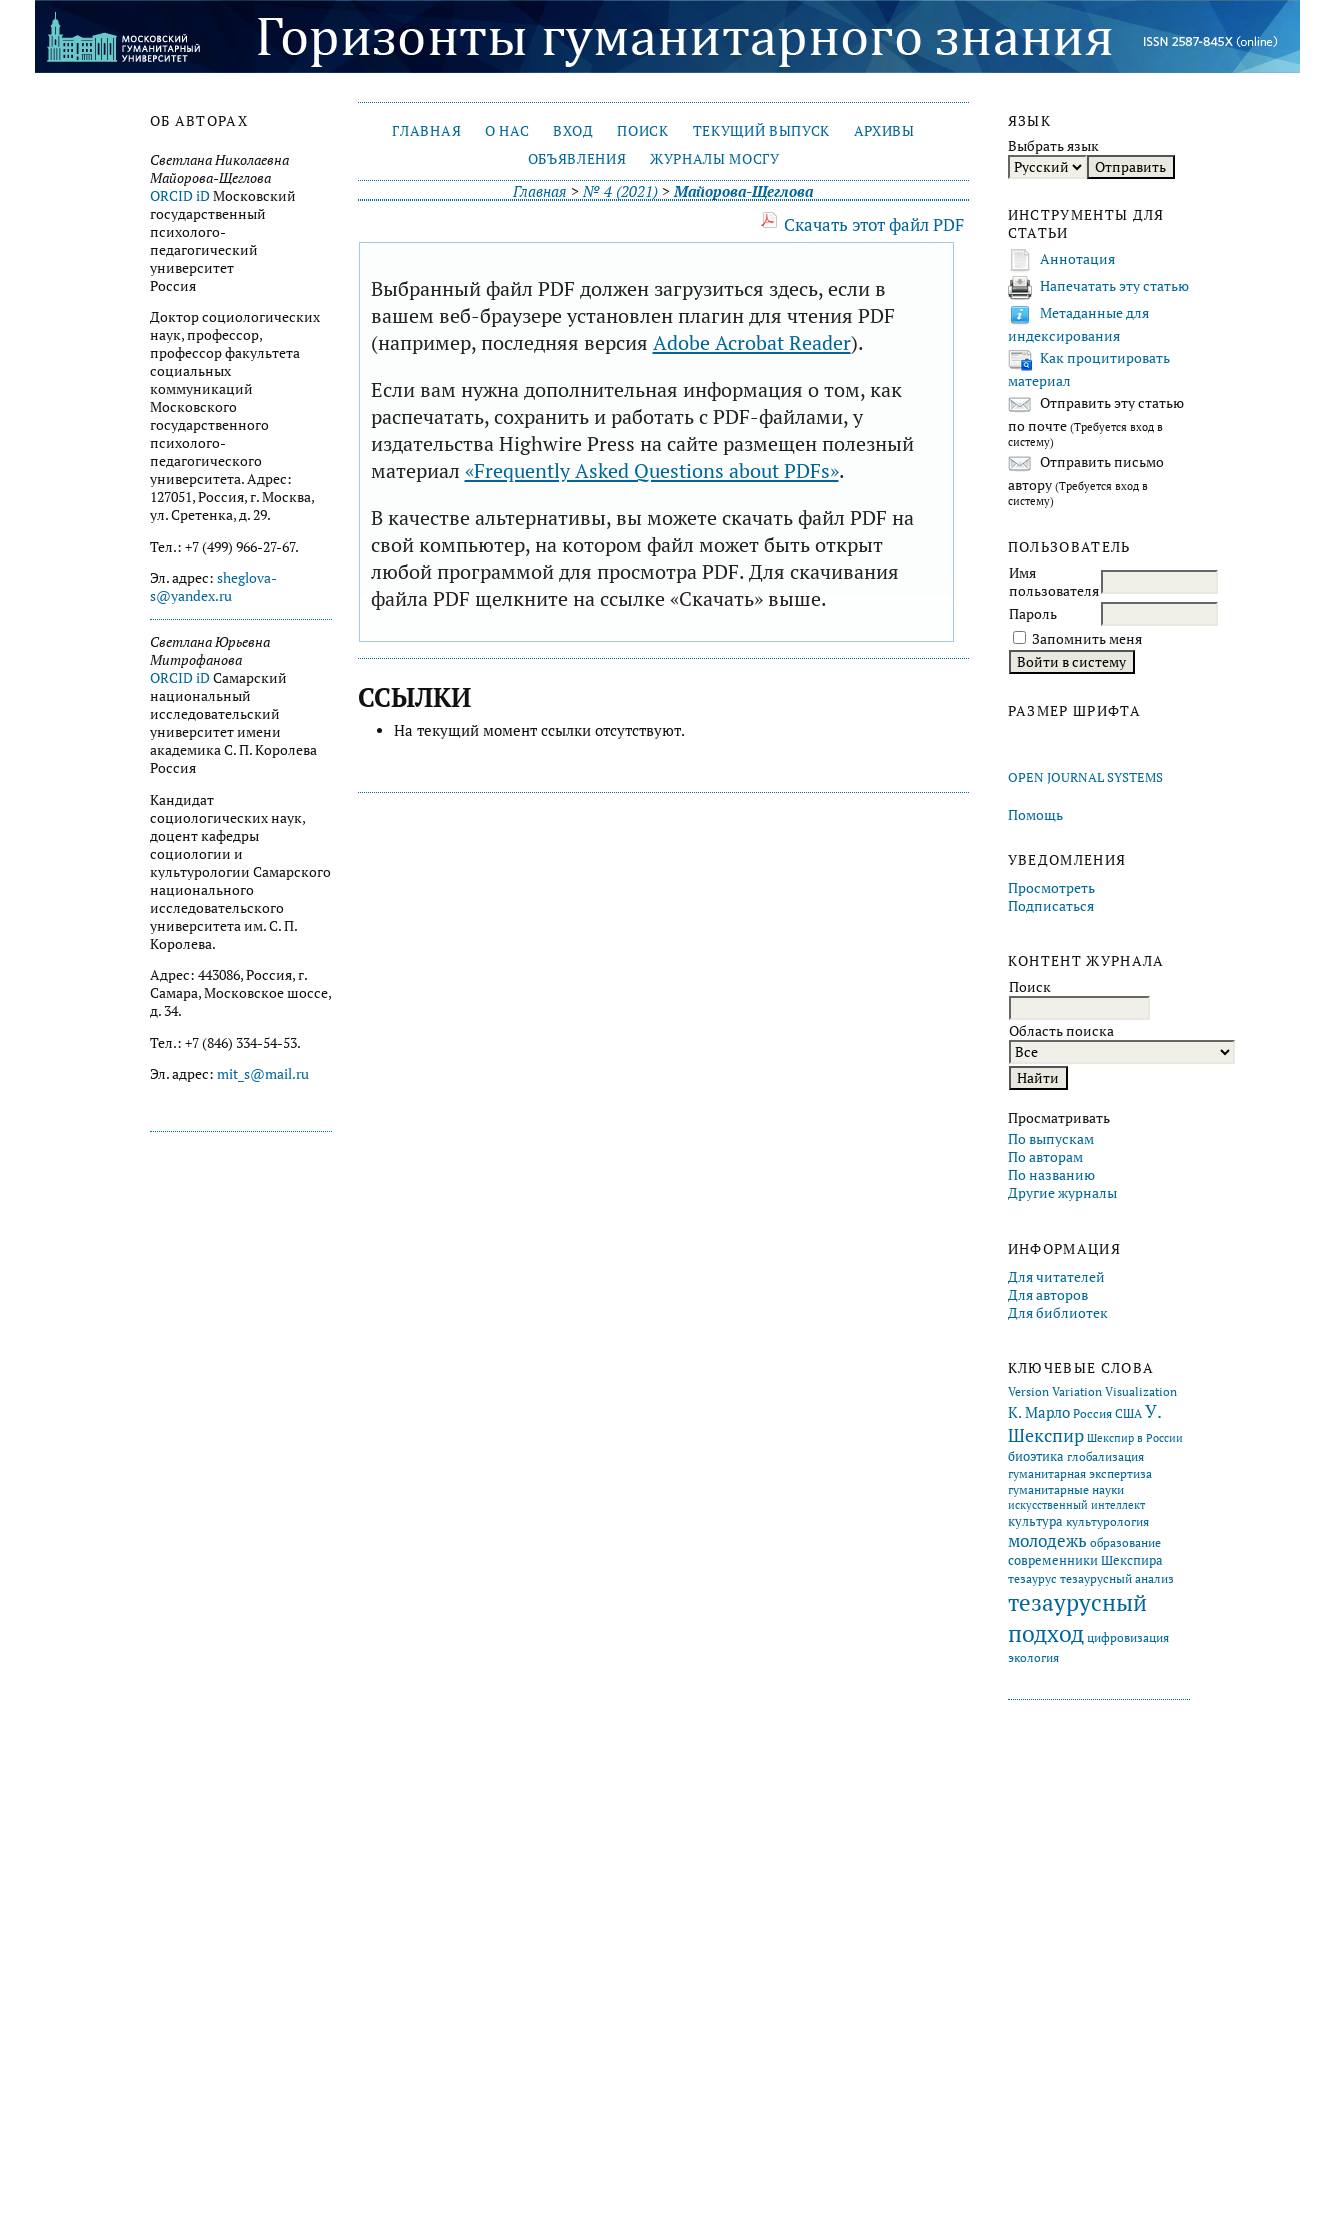 Image resolution: width=1339 pixels, height=2215 pixels. I want to click on Пароль, so click(1033, 614).